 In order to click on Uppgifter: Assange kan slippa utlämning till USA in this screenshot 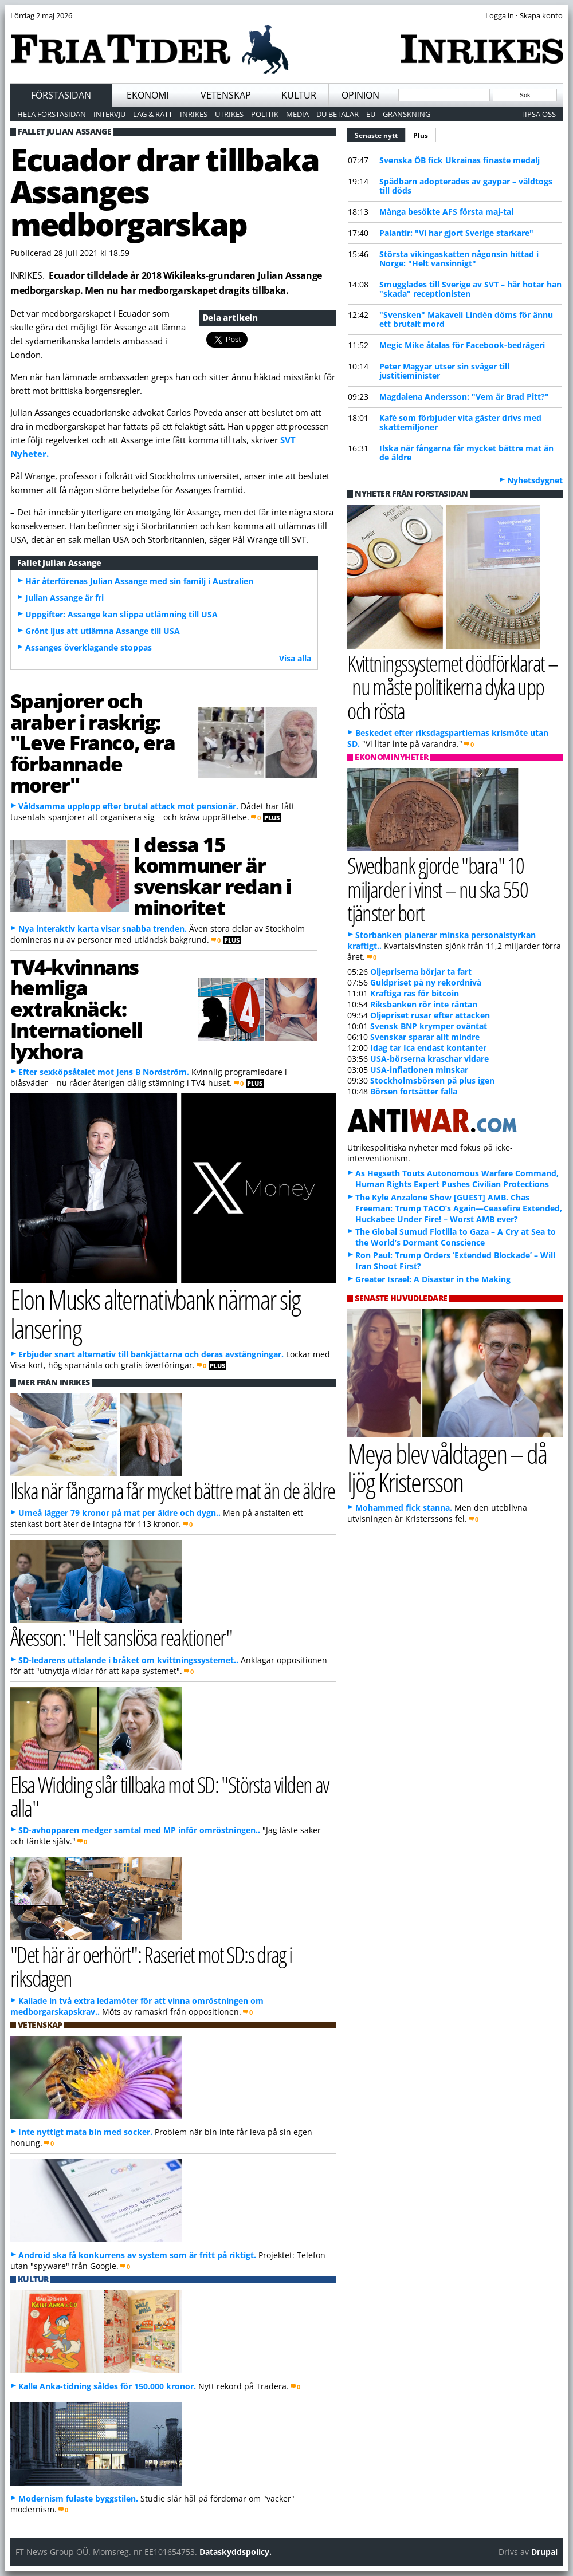, I will do `click(121, 614)`.